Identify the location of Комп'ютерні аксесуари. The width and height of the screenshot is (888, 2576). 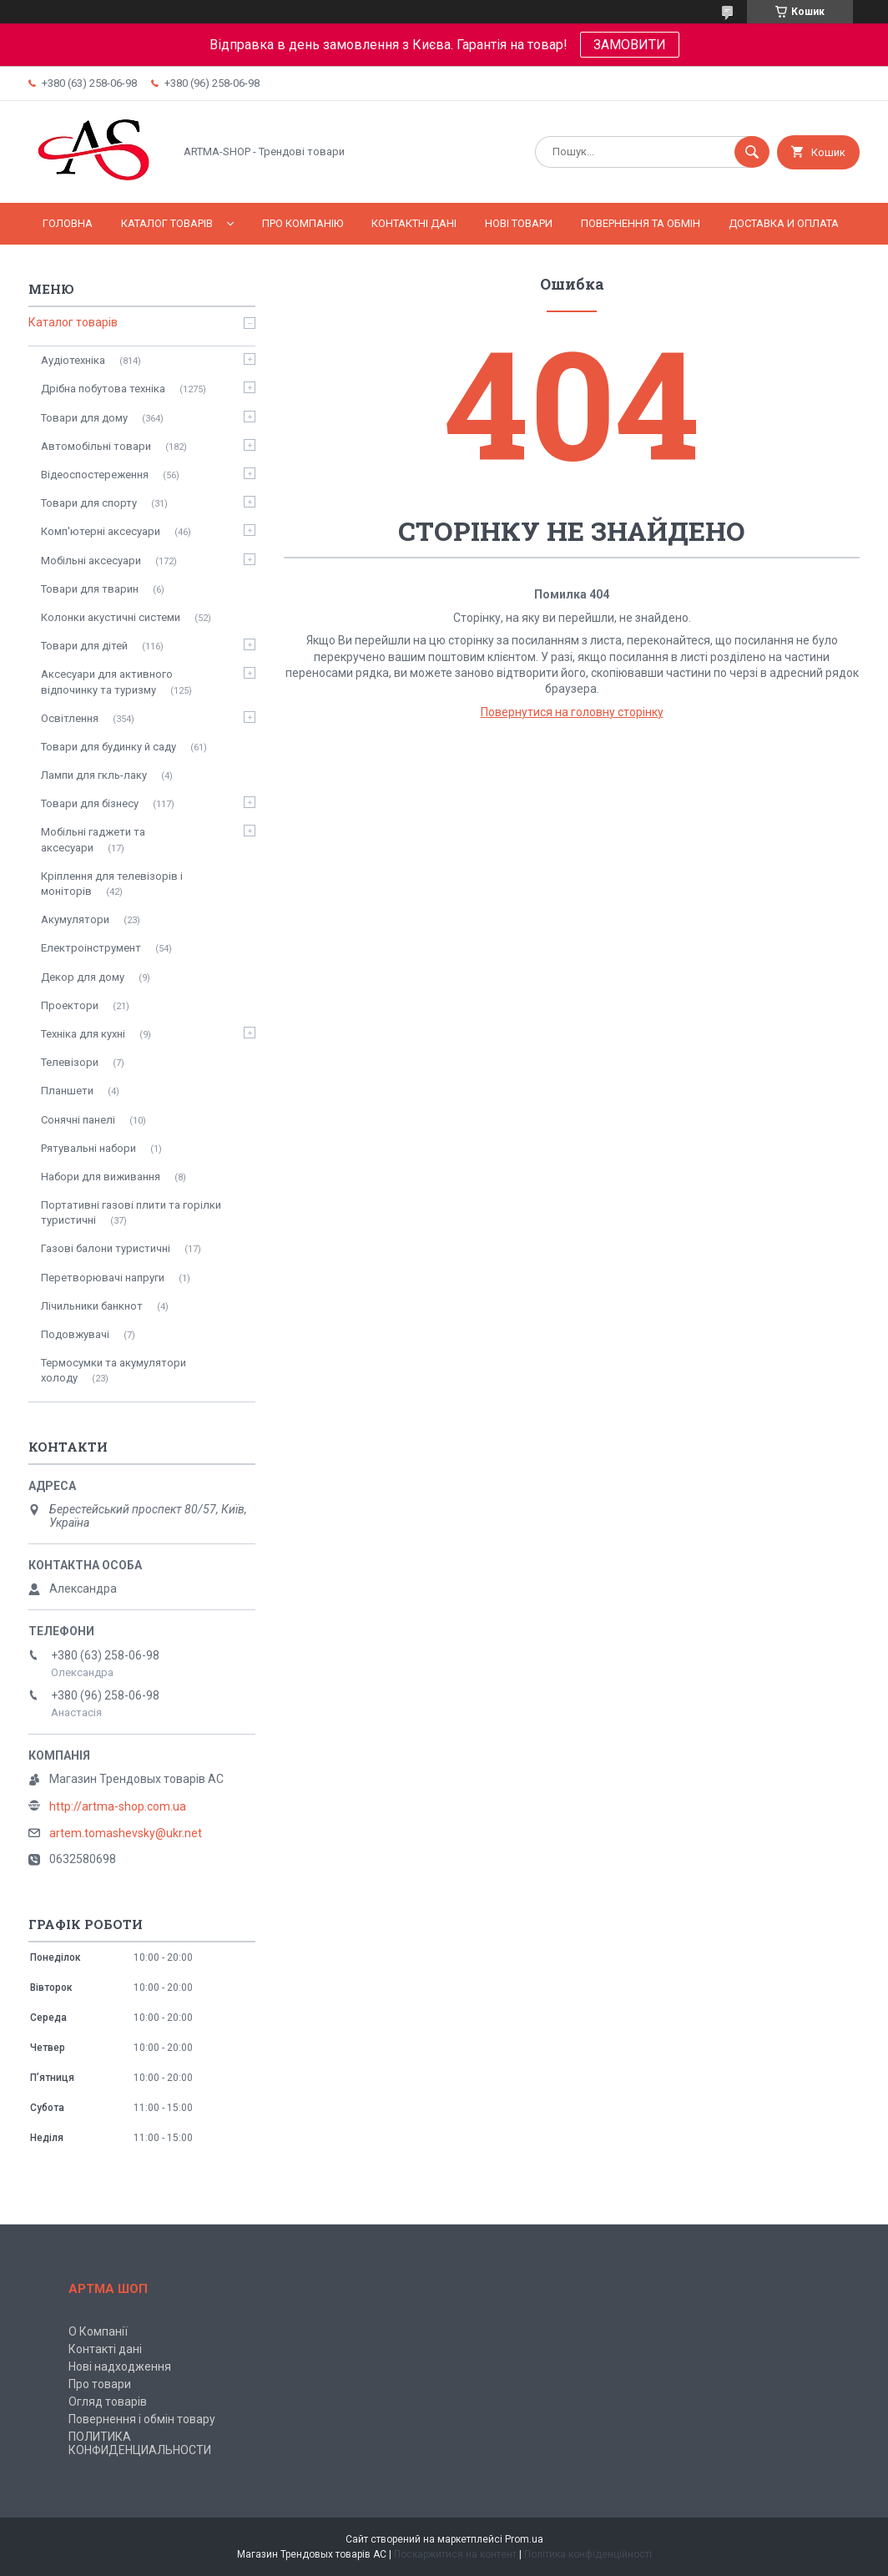
(100, 531).